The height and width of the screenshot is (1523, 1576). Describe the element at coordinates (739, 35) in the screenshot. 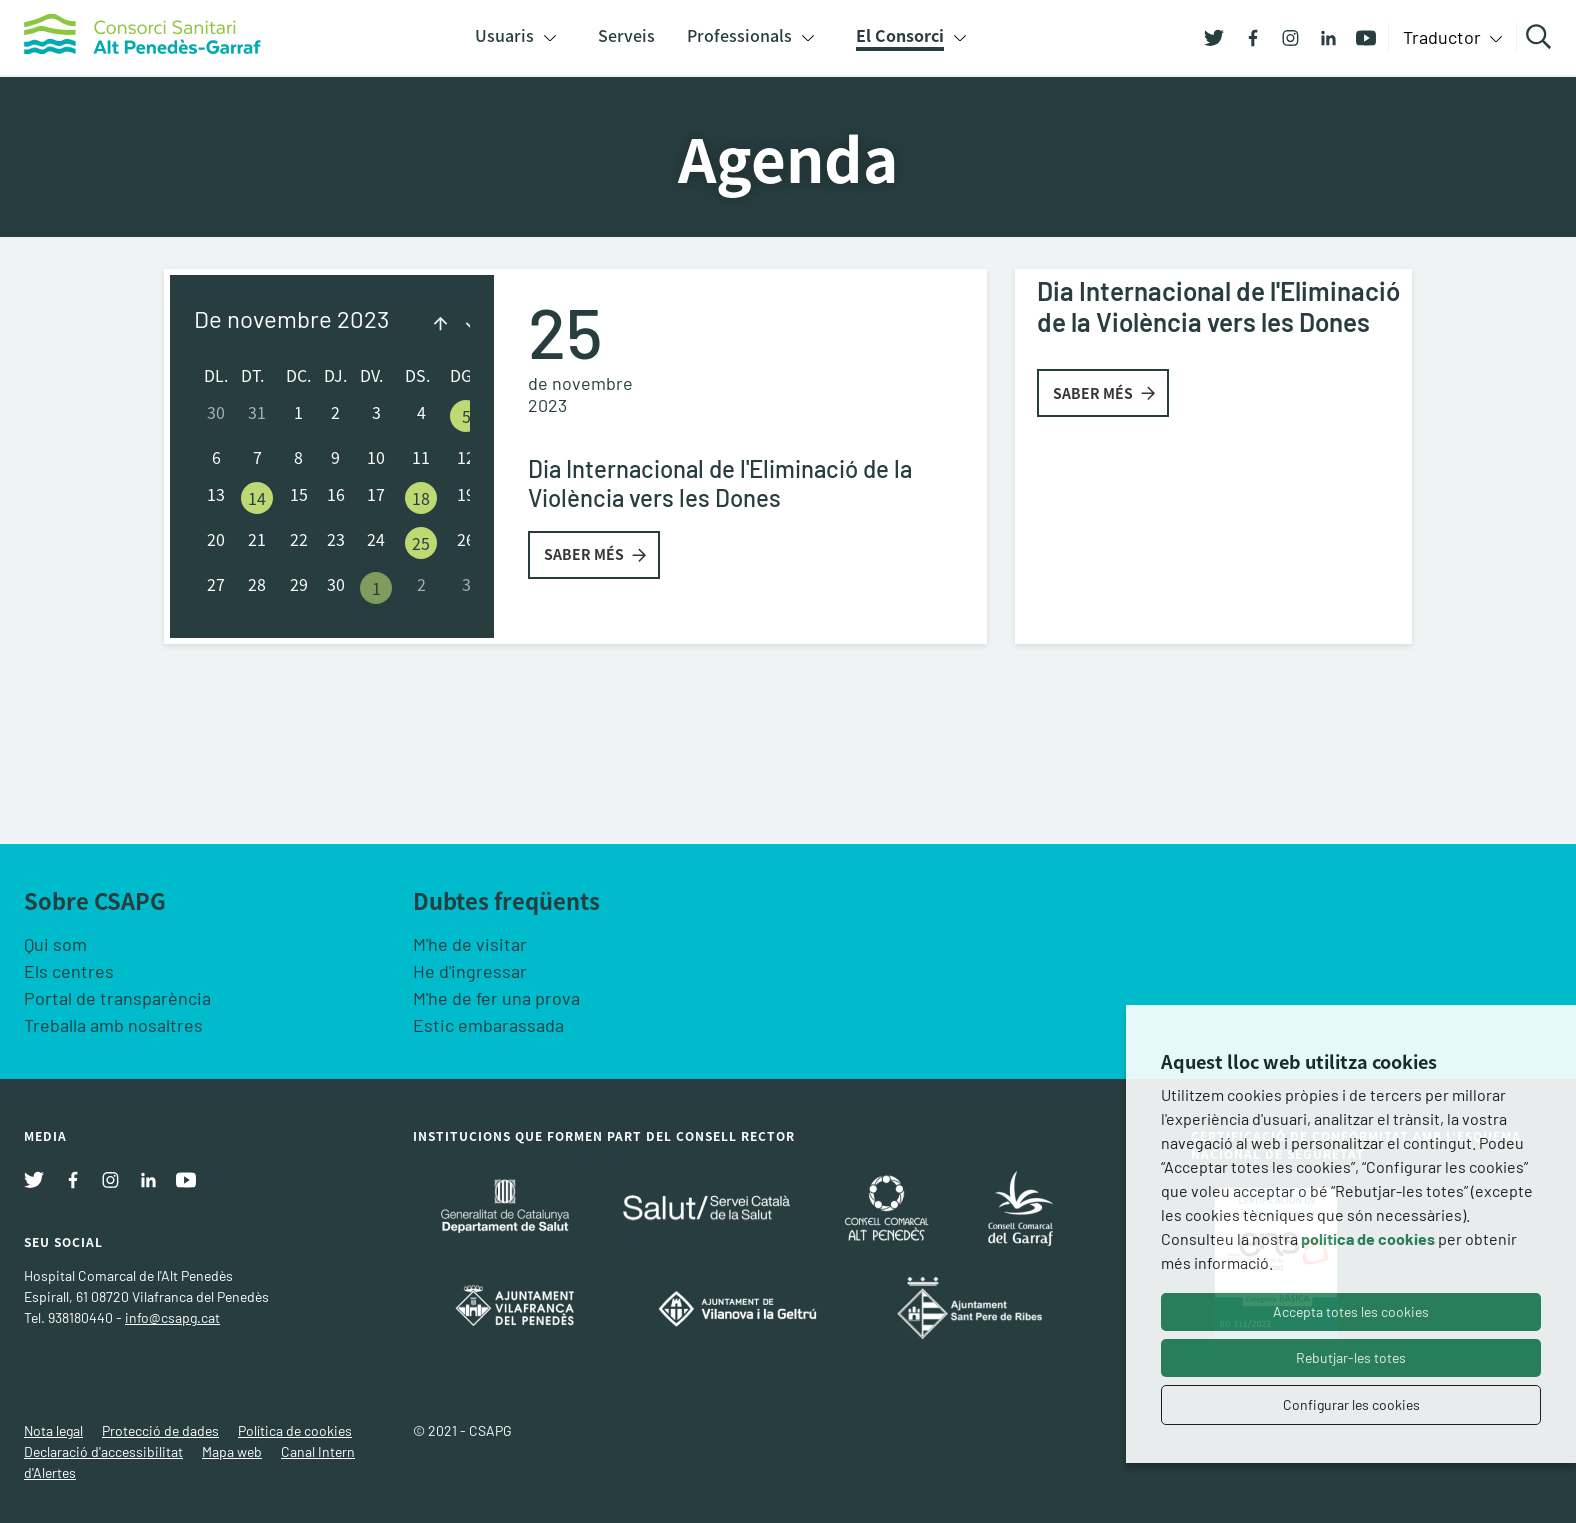

I see `Professionals` at that location.